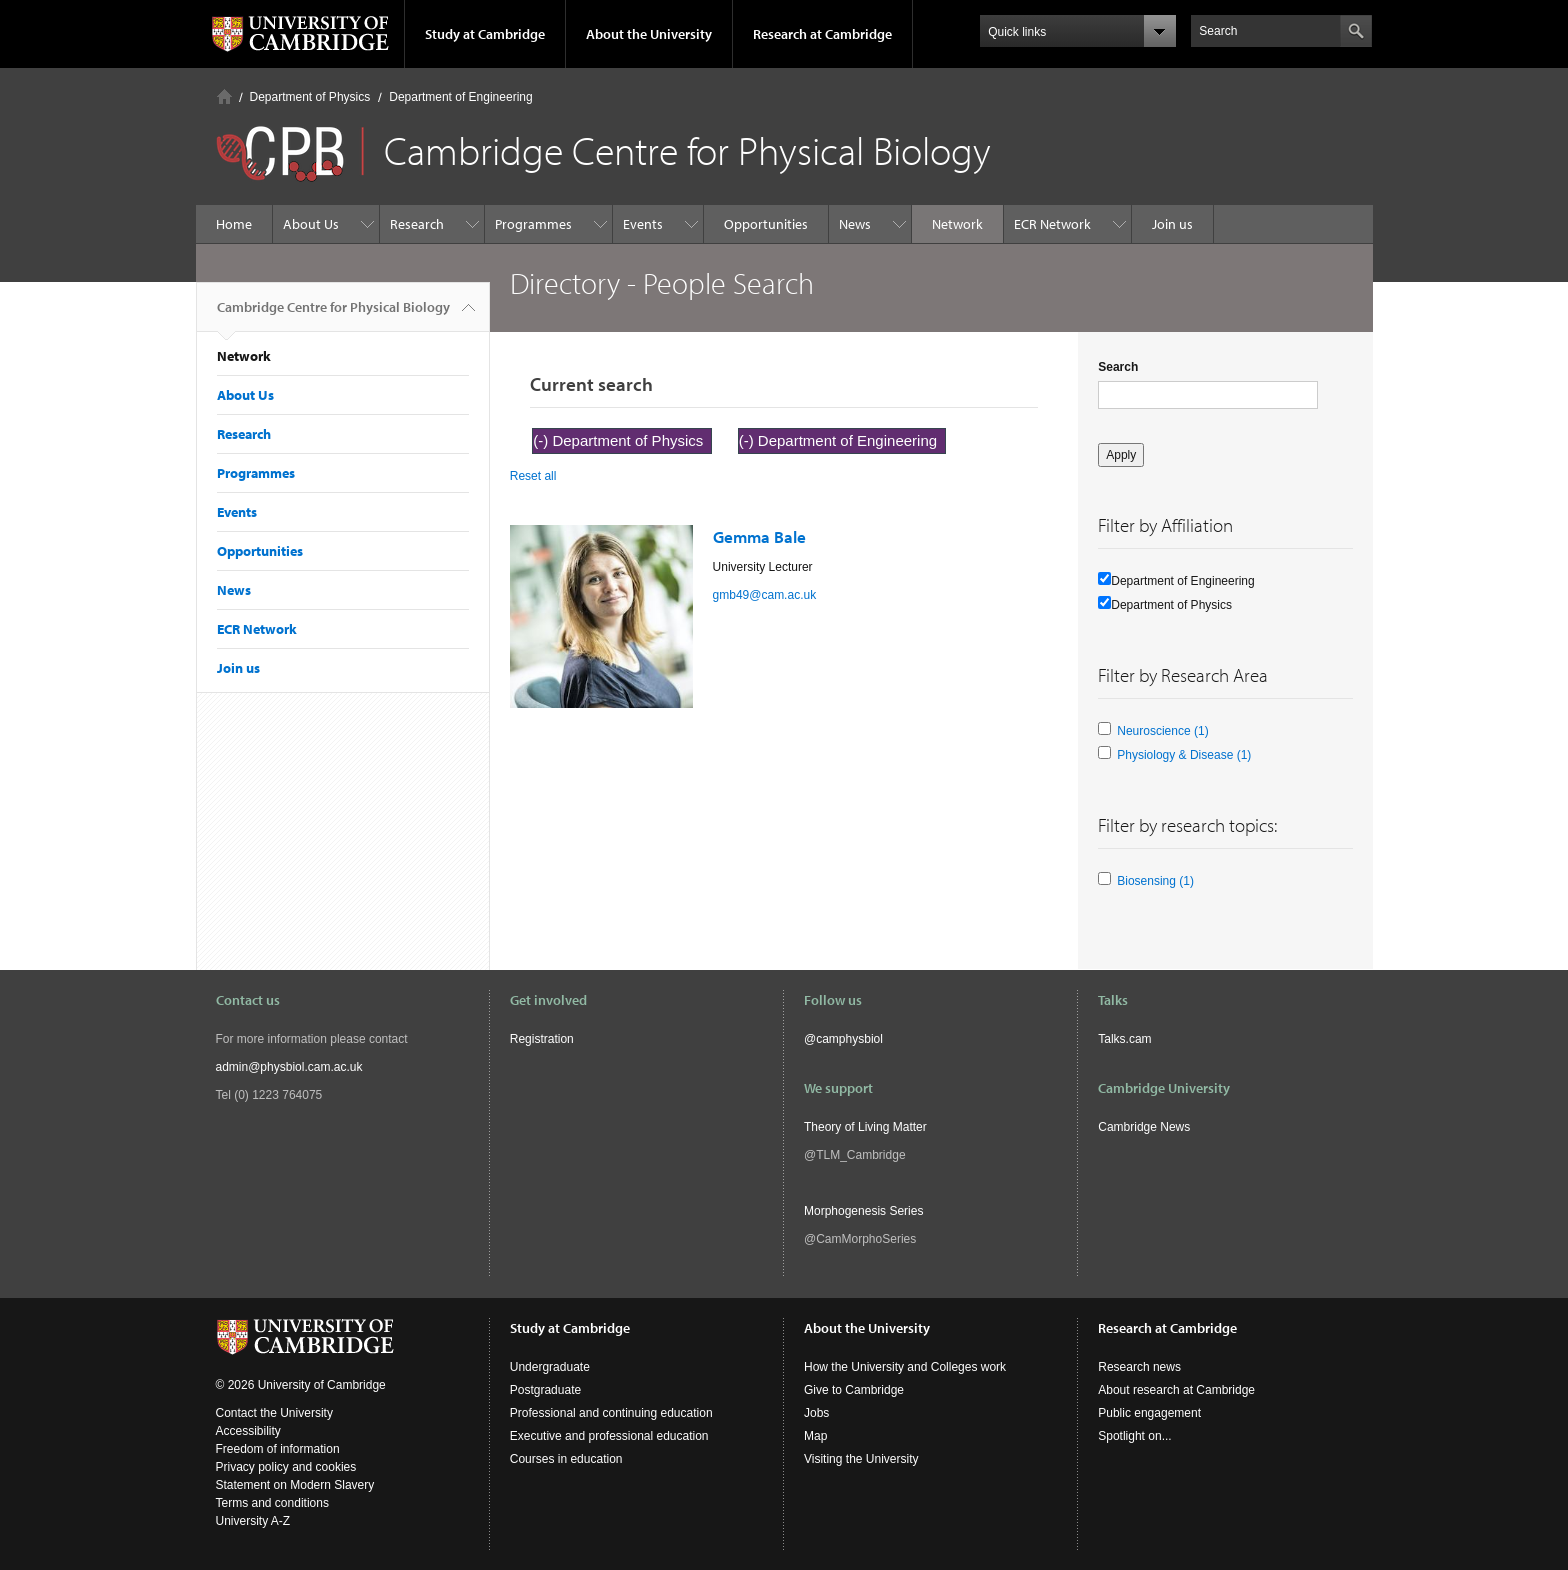  What do you see at coordinates (533, 476) in the screenshot?
I see `Reset all` at bounding box center [533, 476].